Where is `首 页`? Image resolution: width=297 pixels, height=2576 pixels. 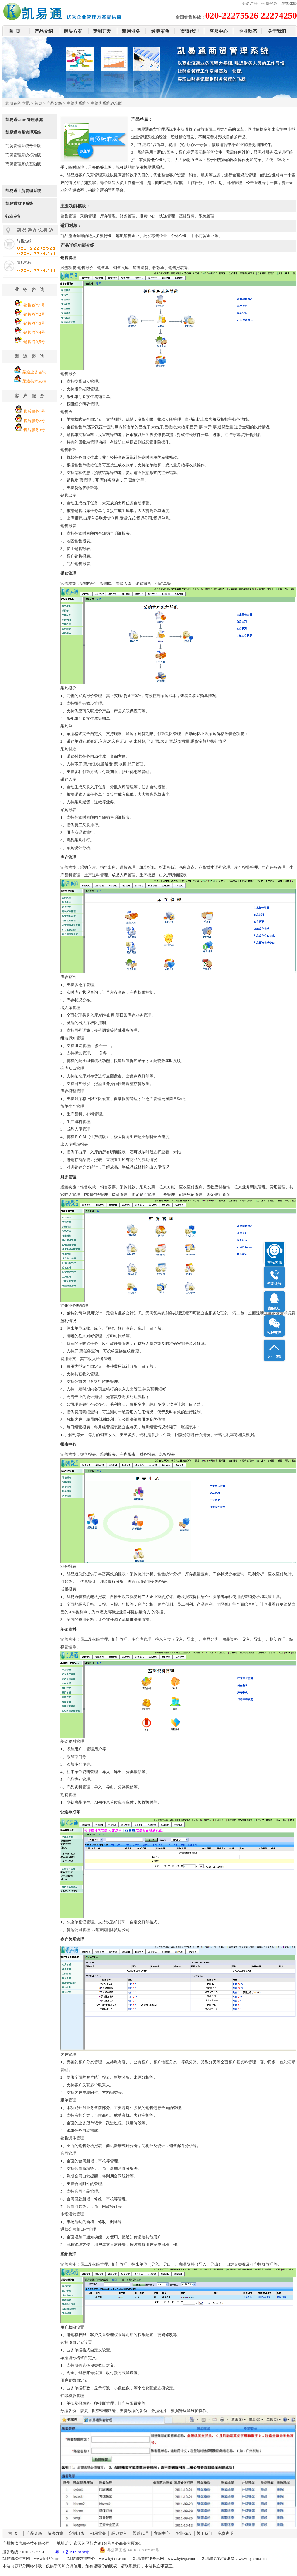 首 页 is located at coordinates (14, 31).